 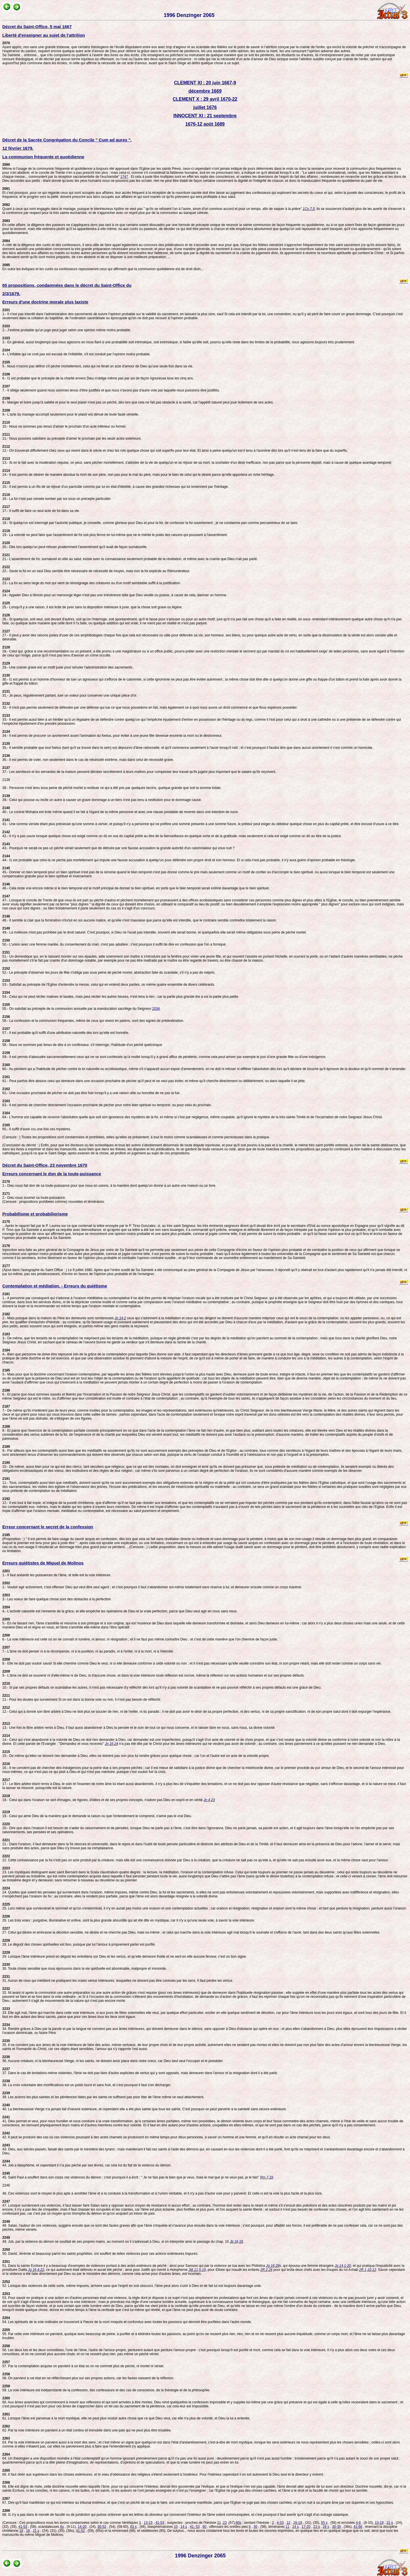 What do you see at coordinates (148, 2523) in the screenshot?
I see `13-15` at bounding box center [148, 2523].